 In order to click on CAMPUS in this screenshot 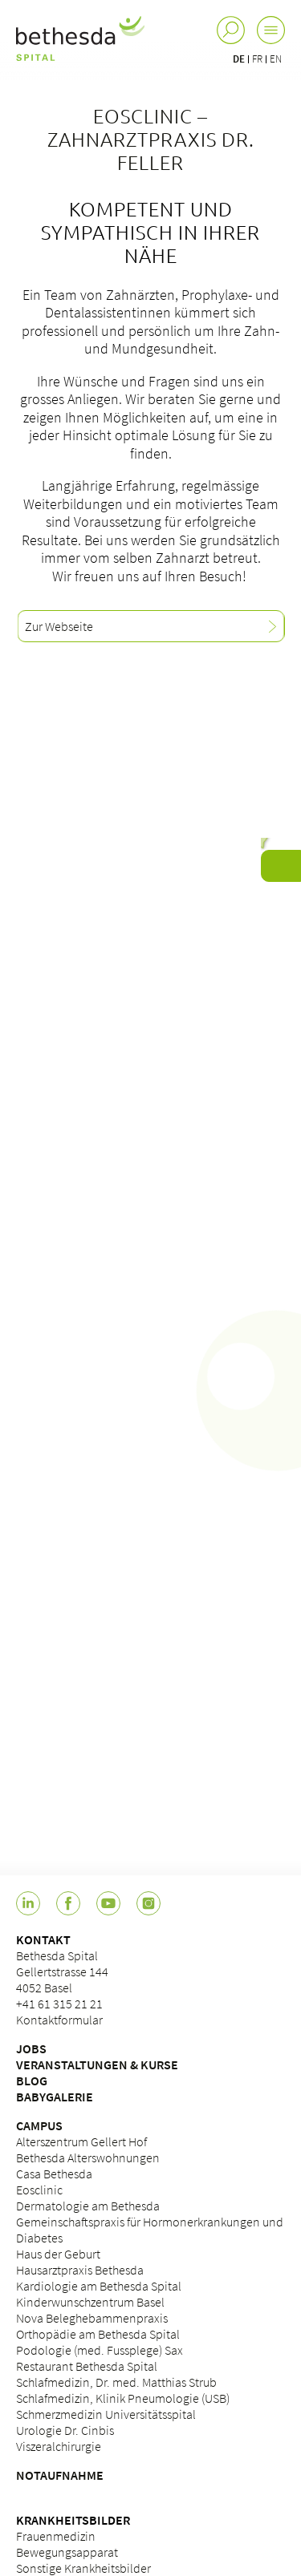, I will do `click(39, 2125)`.